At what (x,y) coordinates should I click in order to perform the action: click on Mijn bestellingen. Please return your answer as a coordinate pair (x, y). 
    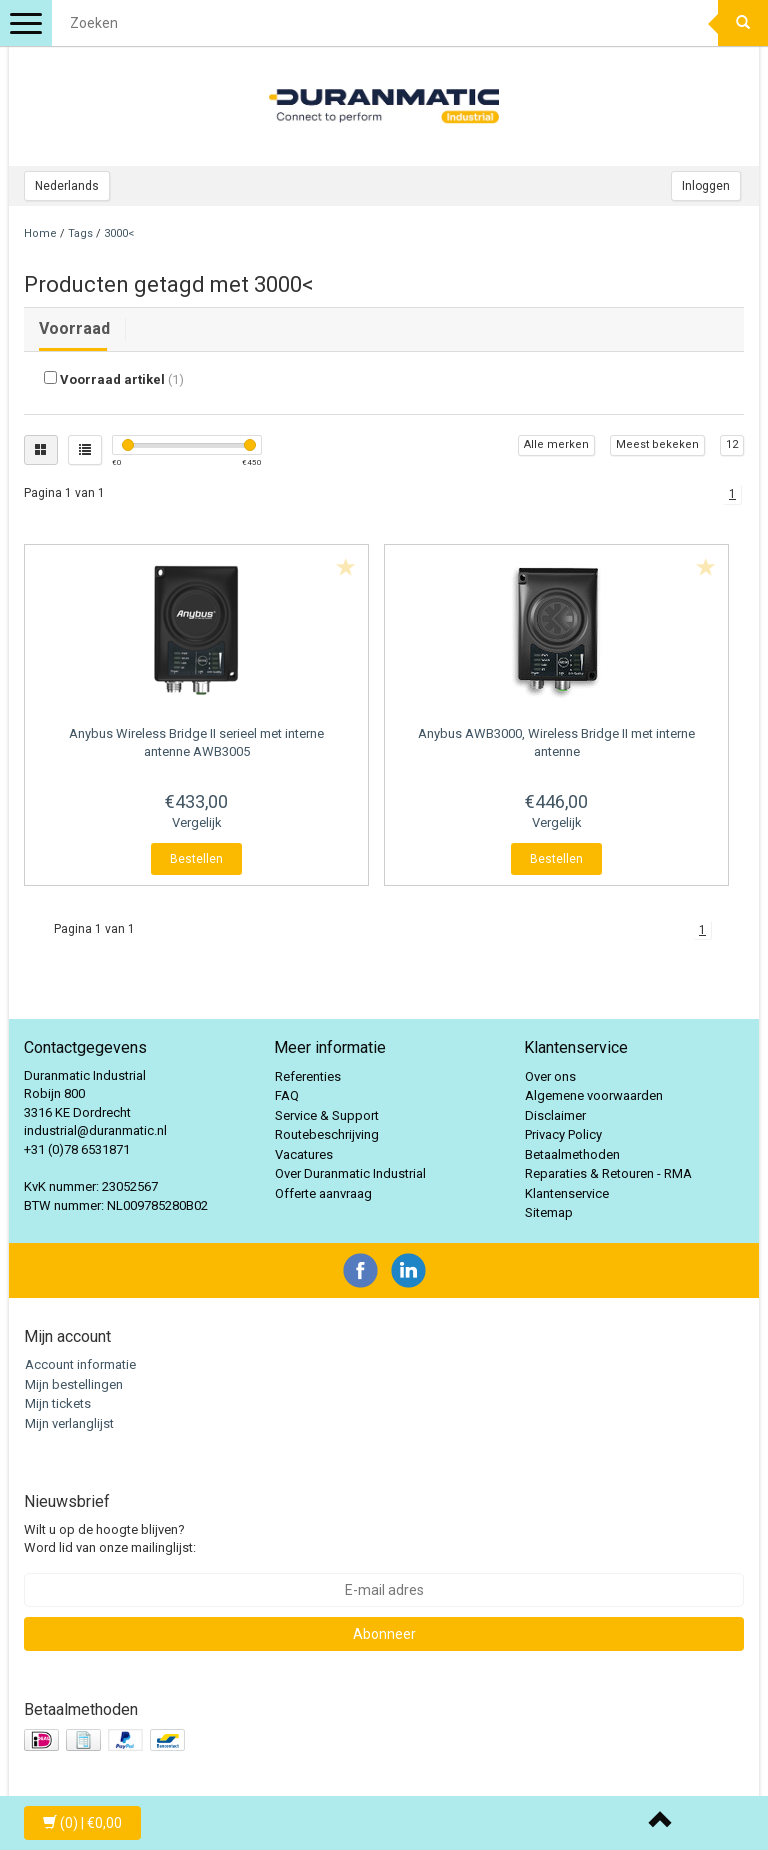
    Looking at the image, I should click on (74, 1384).